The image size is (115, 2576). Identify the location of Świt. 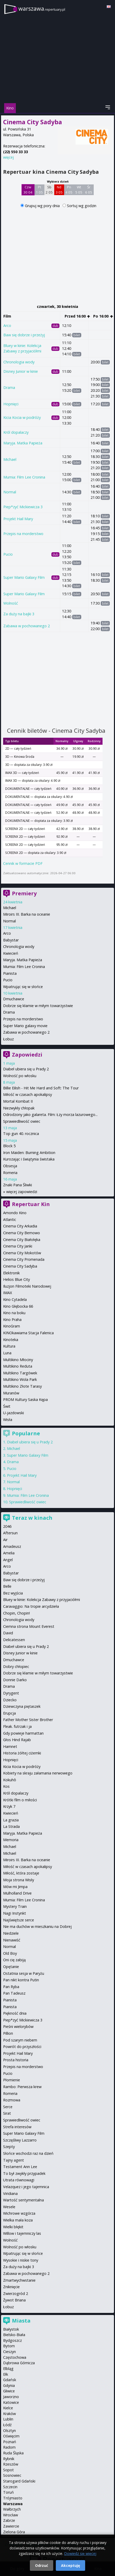
(6, 1406).